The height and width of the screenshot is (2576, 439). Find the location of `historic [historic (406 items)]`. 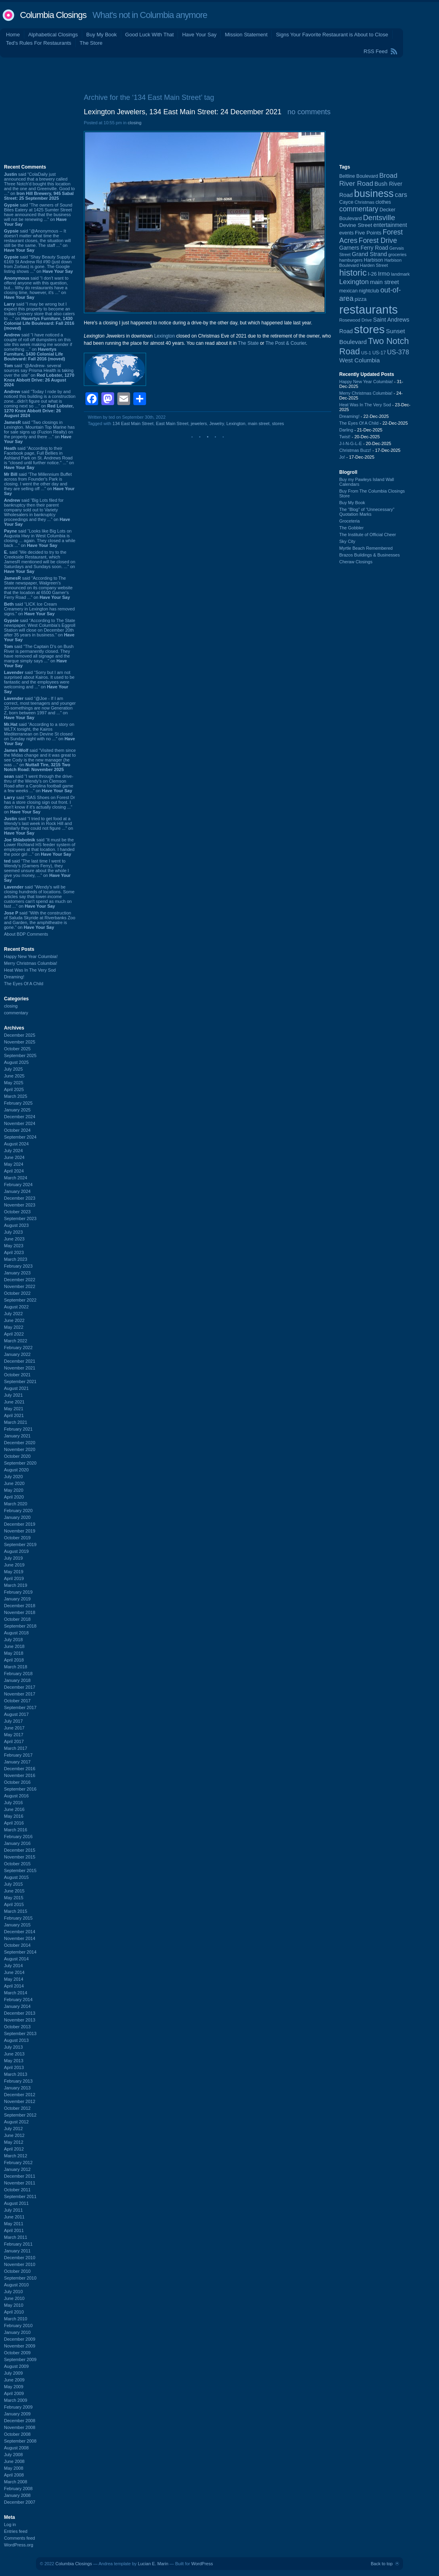

historic [historic (406 items)] is located at coordinates (353, 273).